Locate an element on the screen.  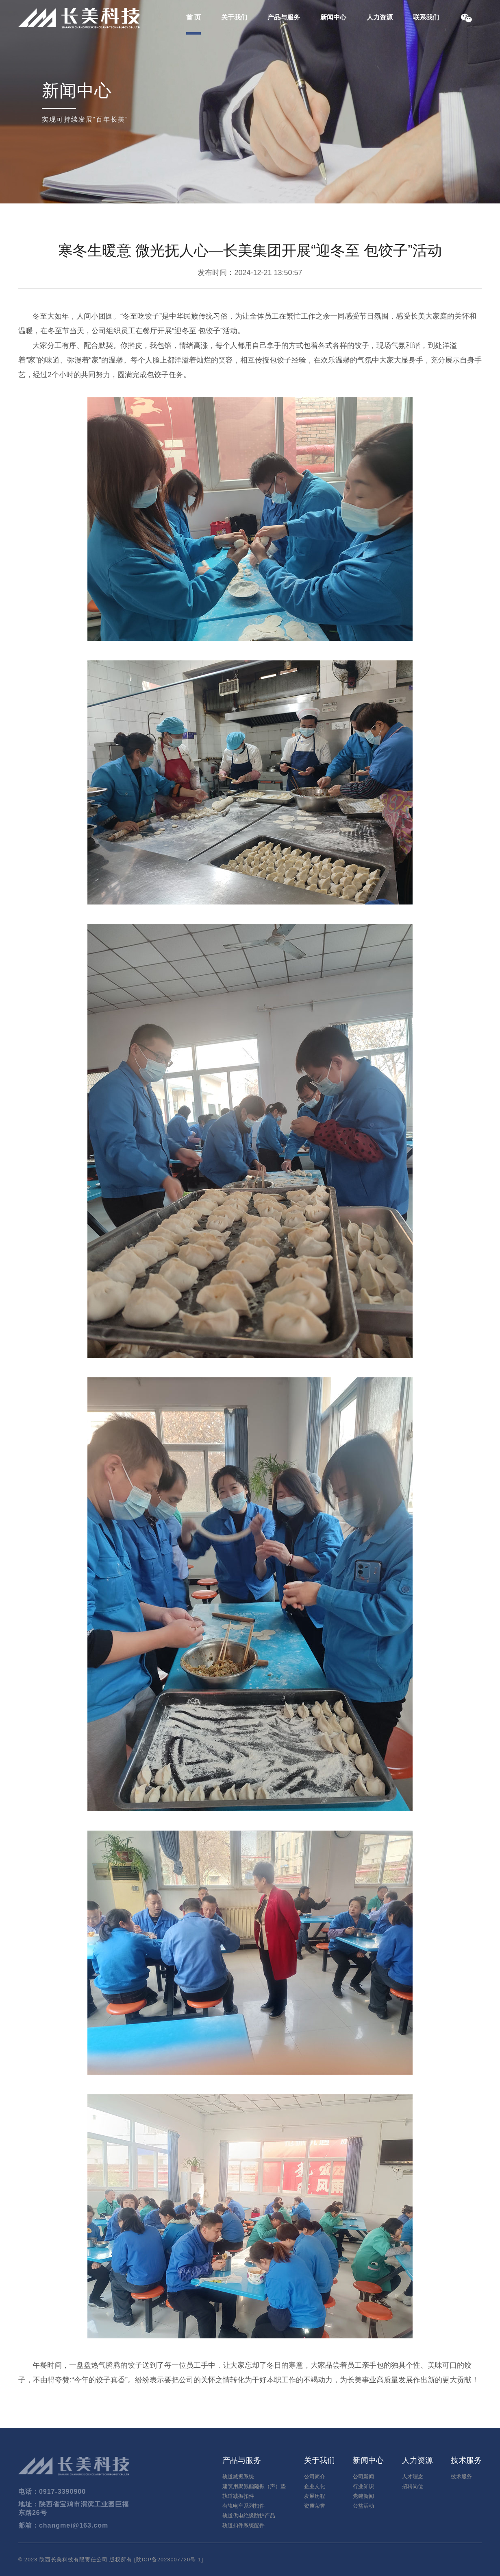
关于我们 is located at coordinates (234, 17).